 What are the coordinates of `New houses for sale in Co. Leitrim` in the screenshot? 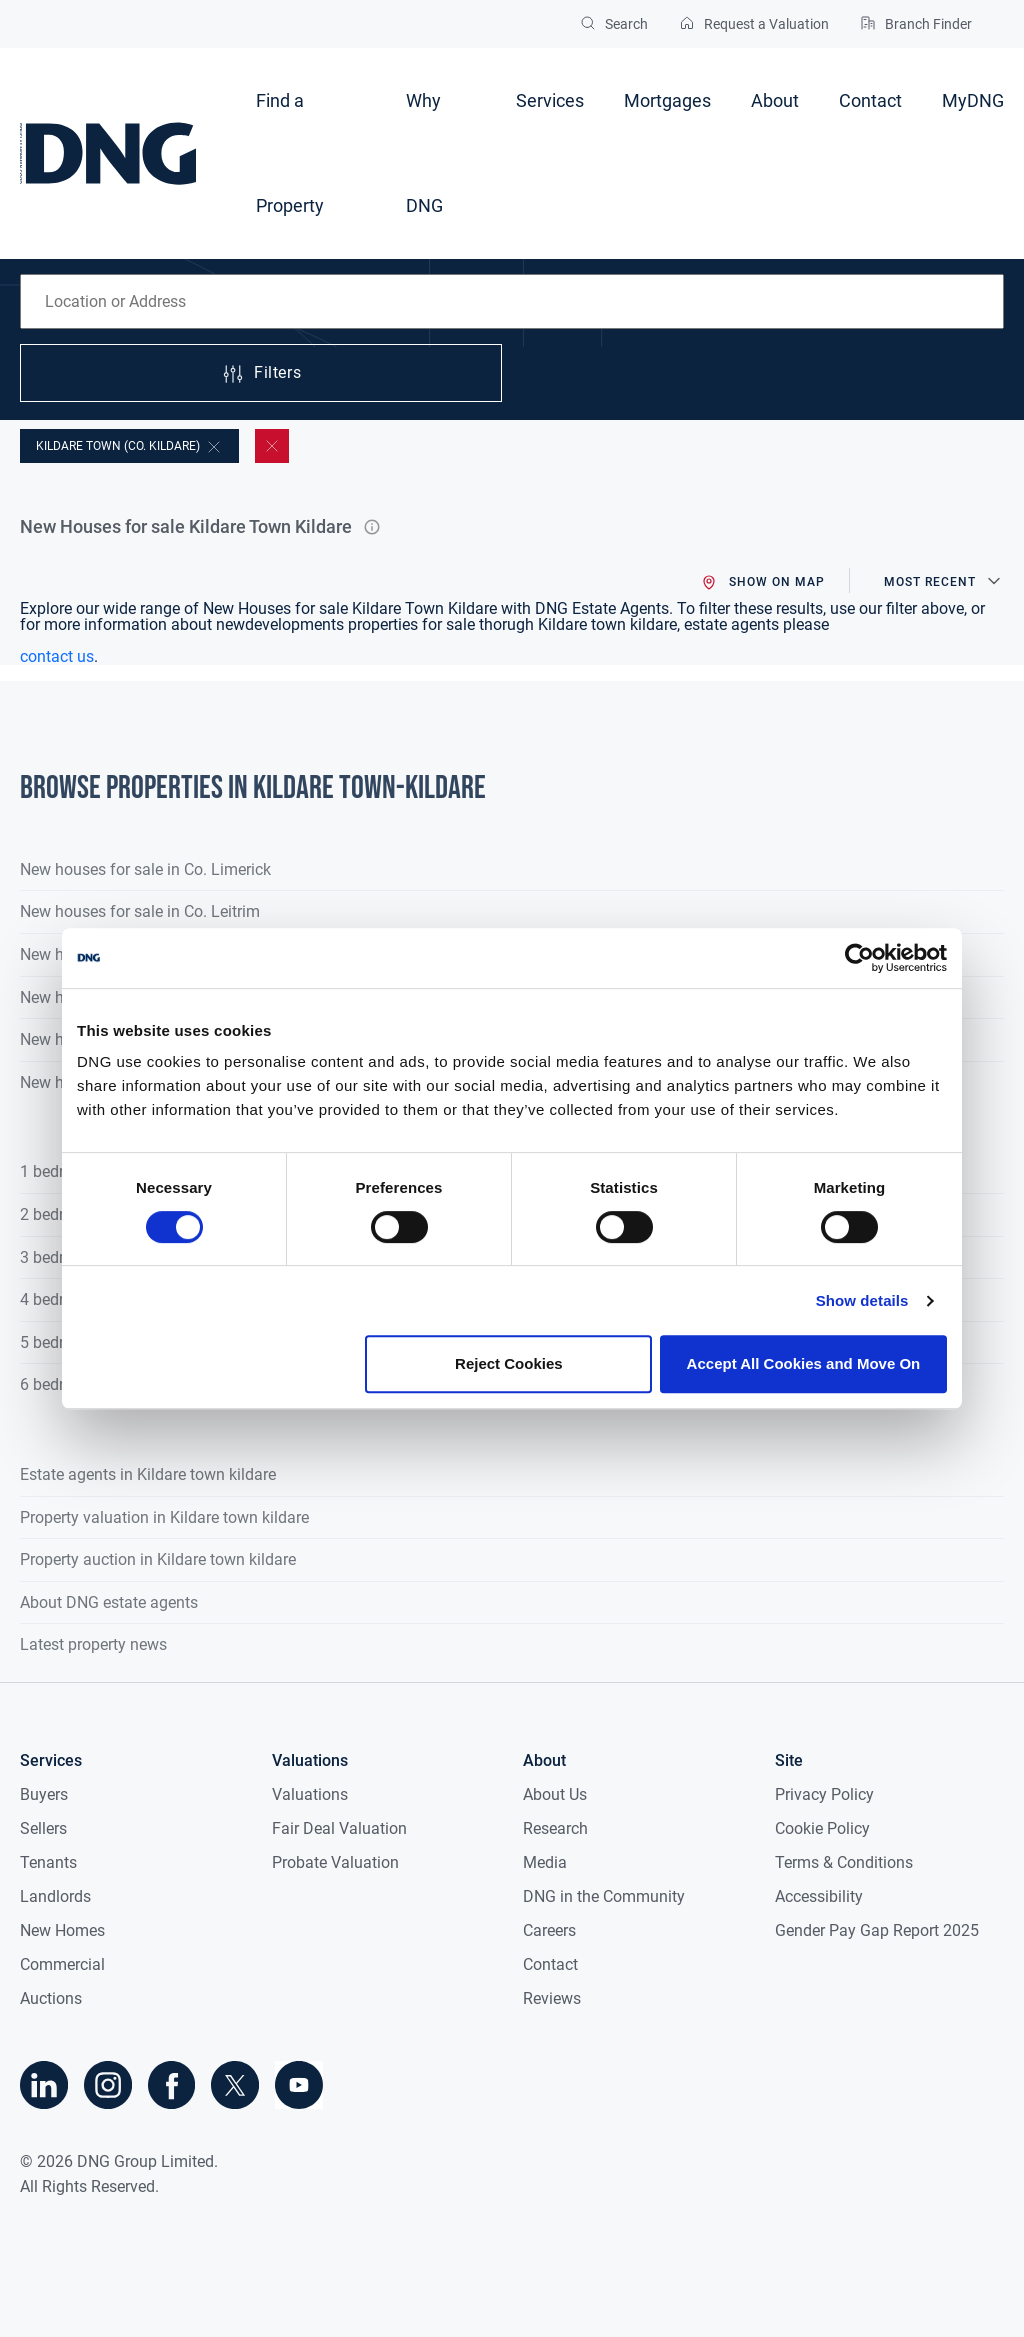 It's located at (140, 911).